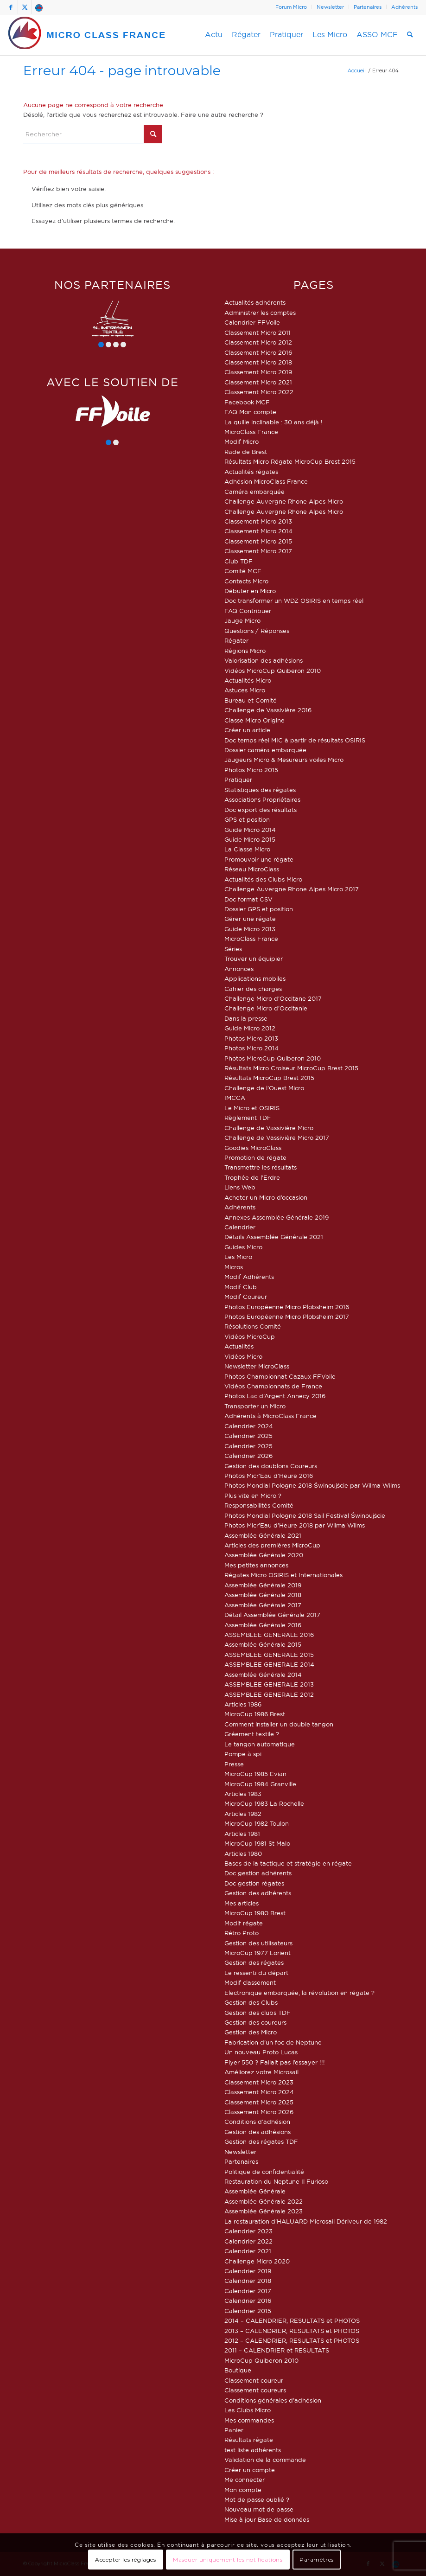 The height and width of the screenshot is (2576, 426). What do you see at coordinates (255, 1406) in the screenshot?
I see `Transporter un Micro` at bounding box center [255, 1406].